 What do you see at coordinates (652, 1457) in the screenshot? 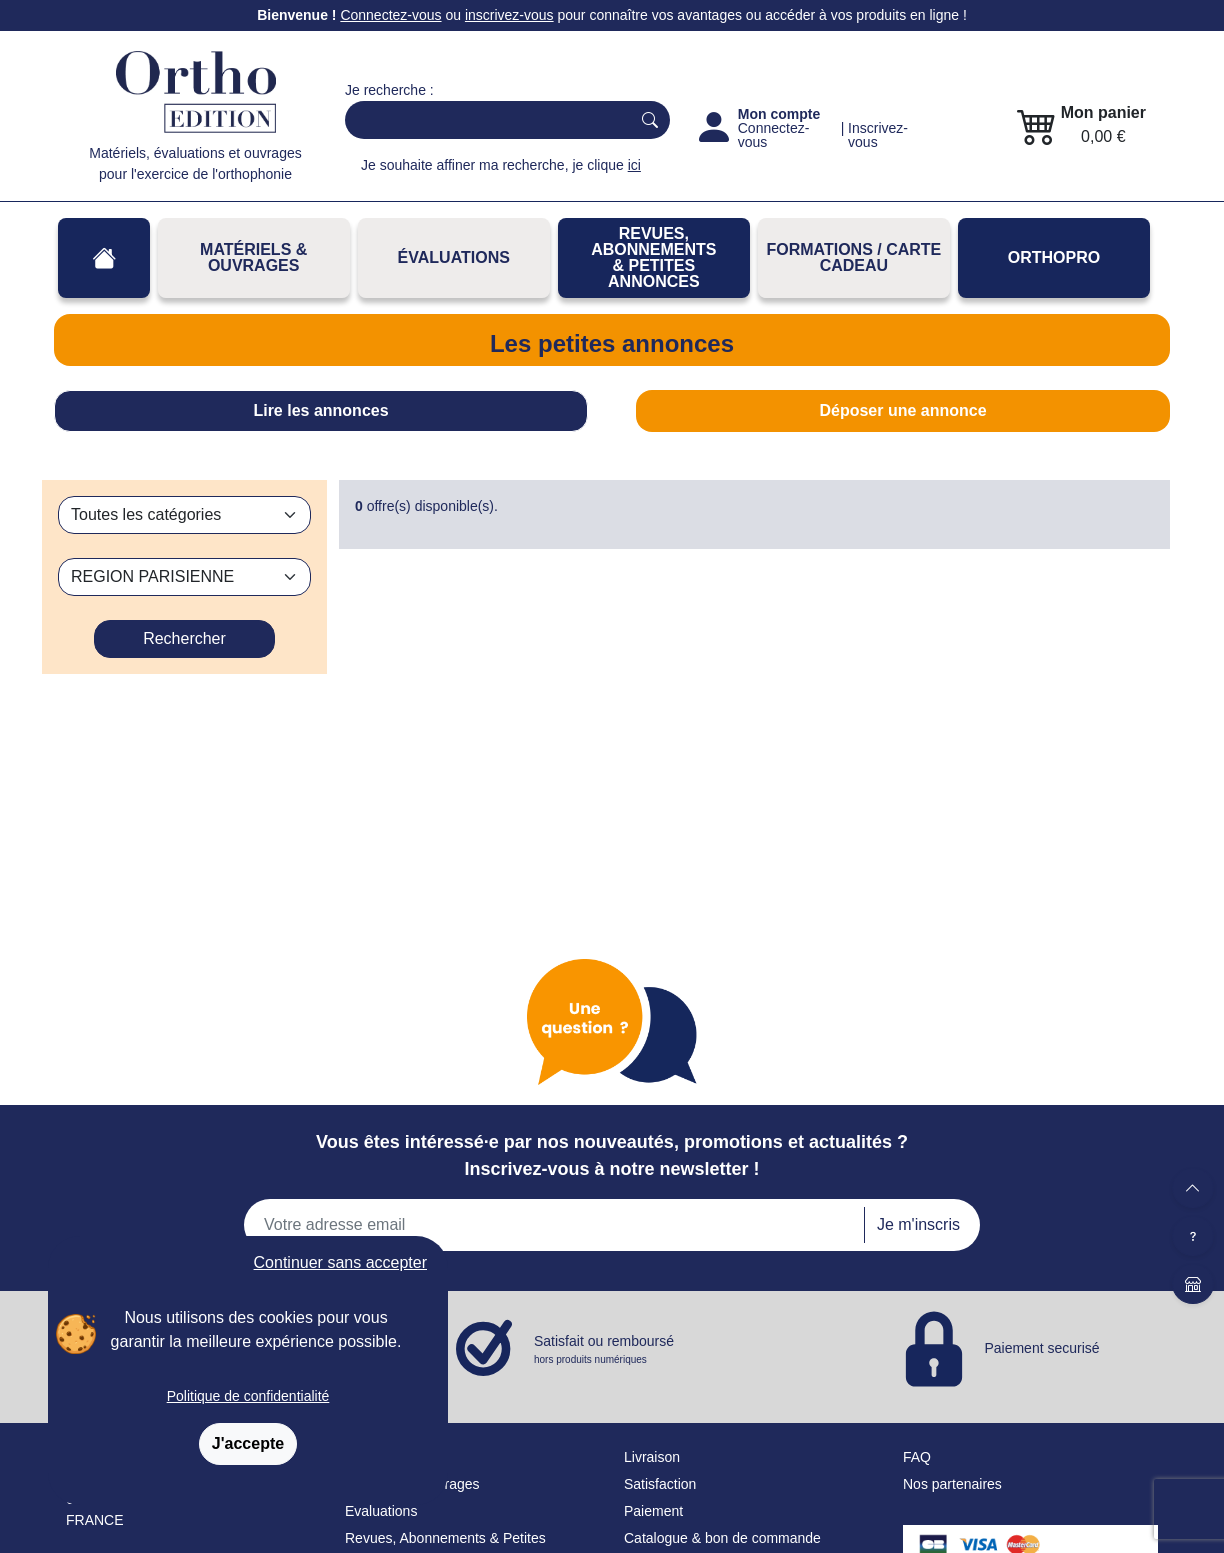
I see `Livraison` at bounding box center [652, 1457].